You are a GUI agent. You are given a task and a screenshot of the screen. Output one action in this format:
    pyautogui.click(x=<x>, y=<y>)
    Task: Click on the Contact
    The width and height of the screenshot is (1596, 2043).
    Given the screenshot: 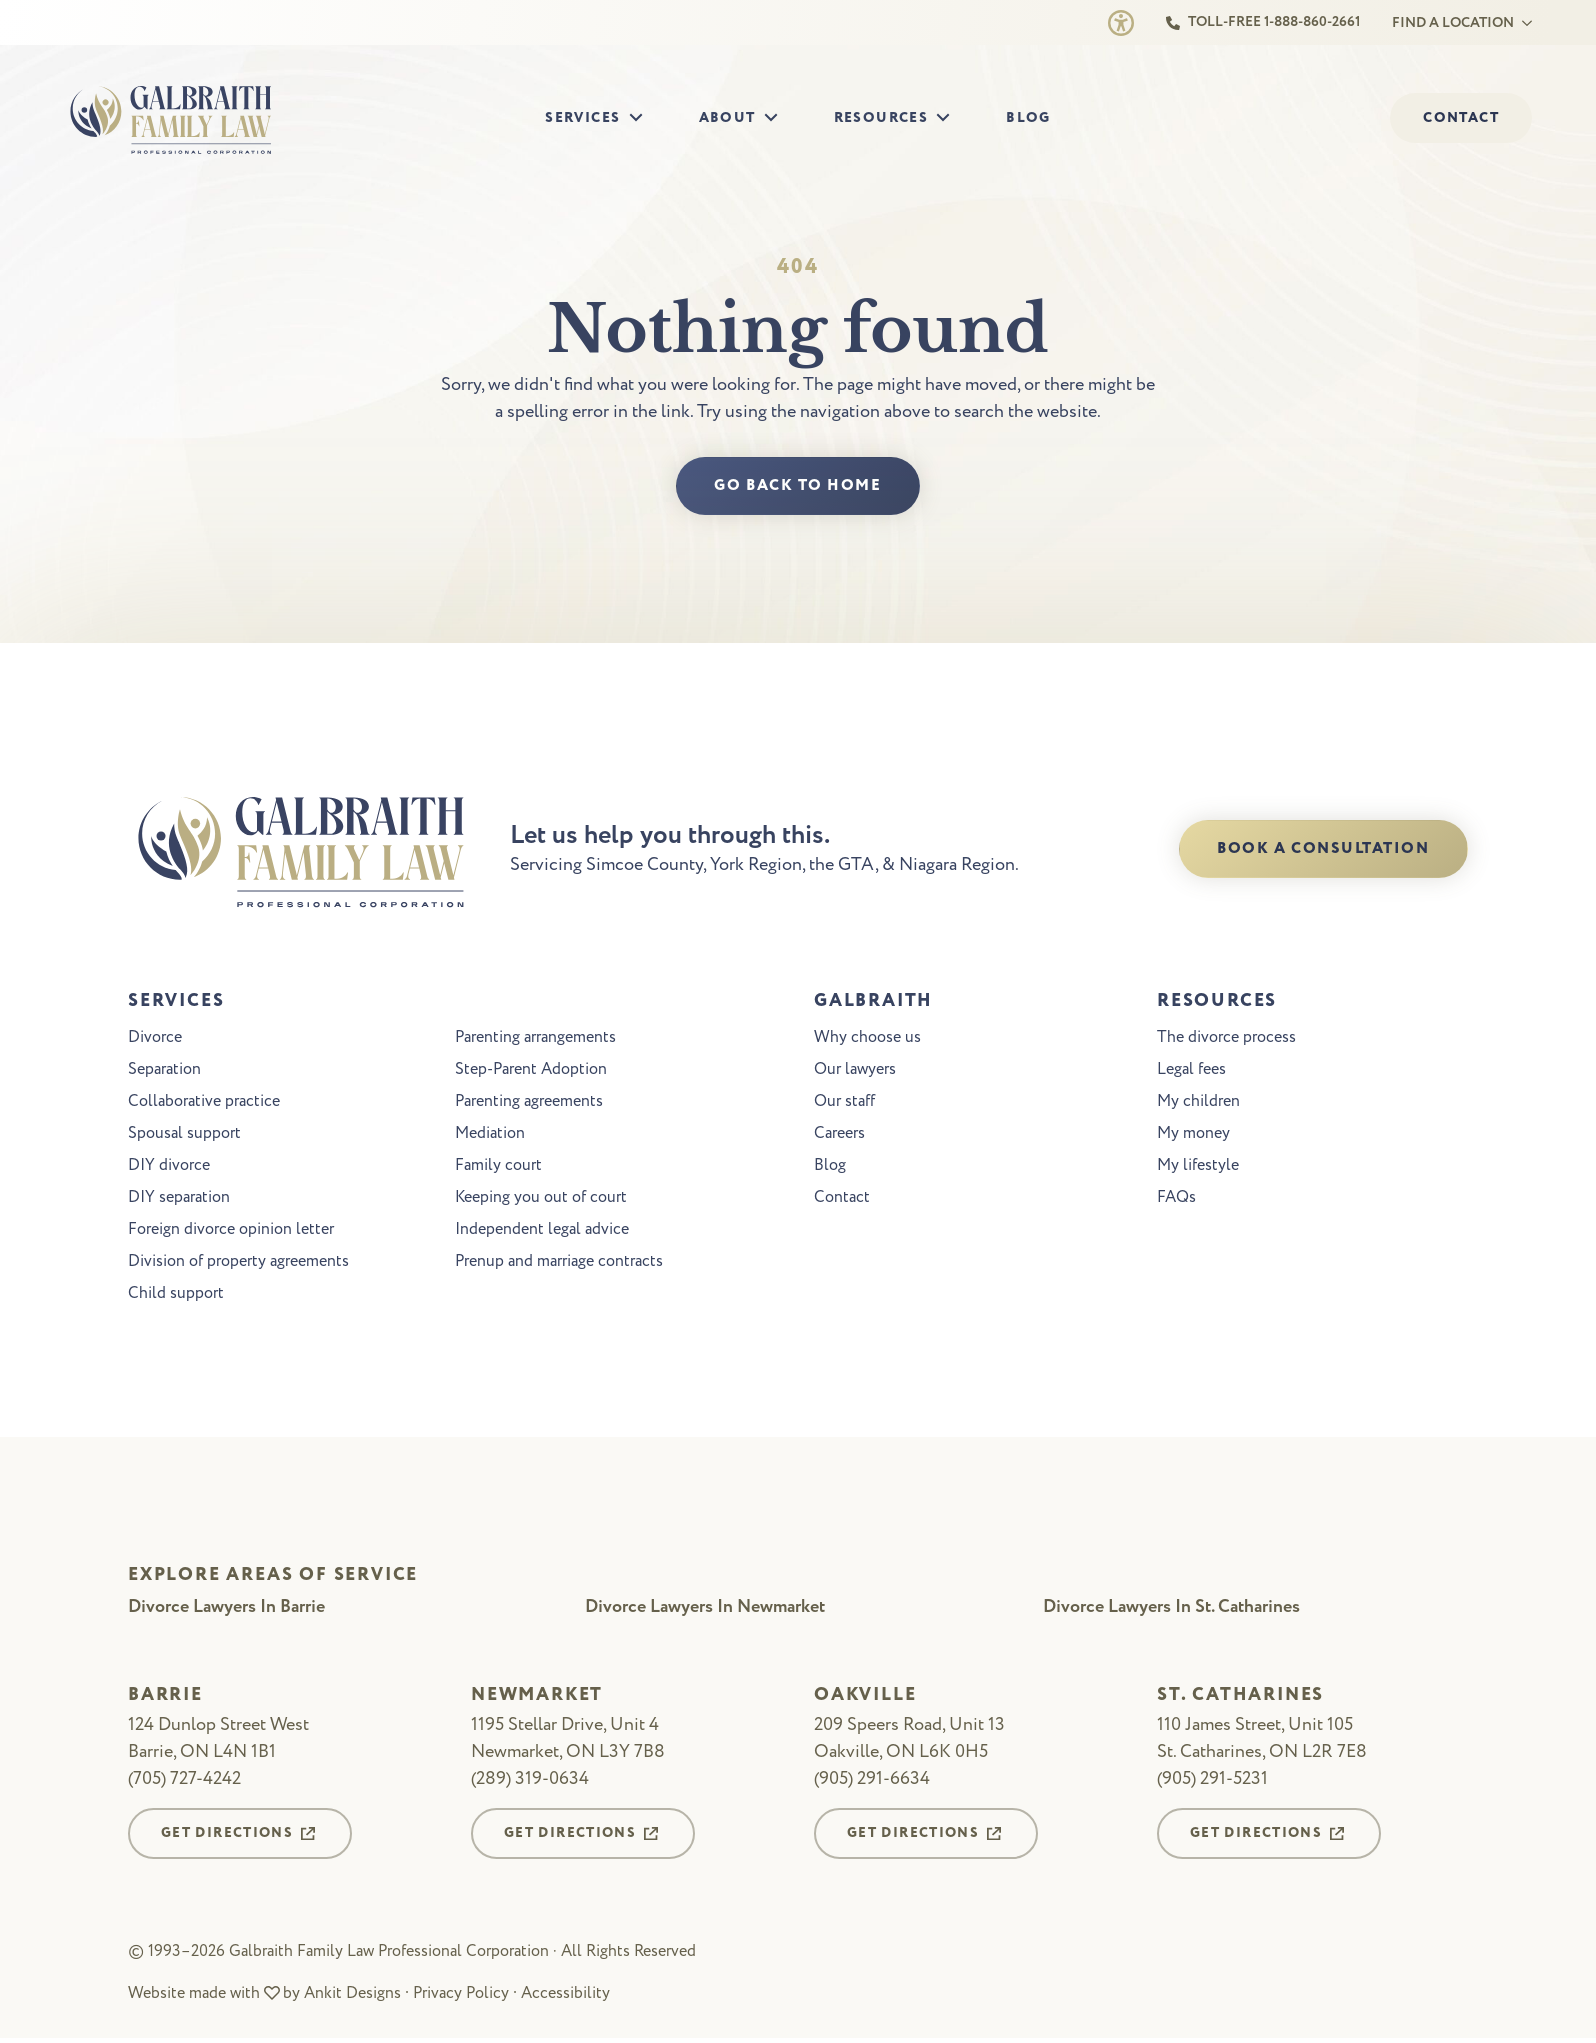 What is the action you would take?
    pyautogui.click(x=842, y=1200)
    